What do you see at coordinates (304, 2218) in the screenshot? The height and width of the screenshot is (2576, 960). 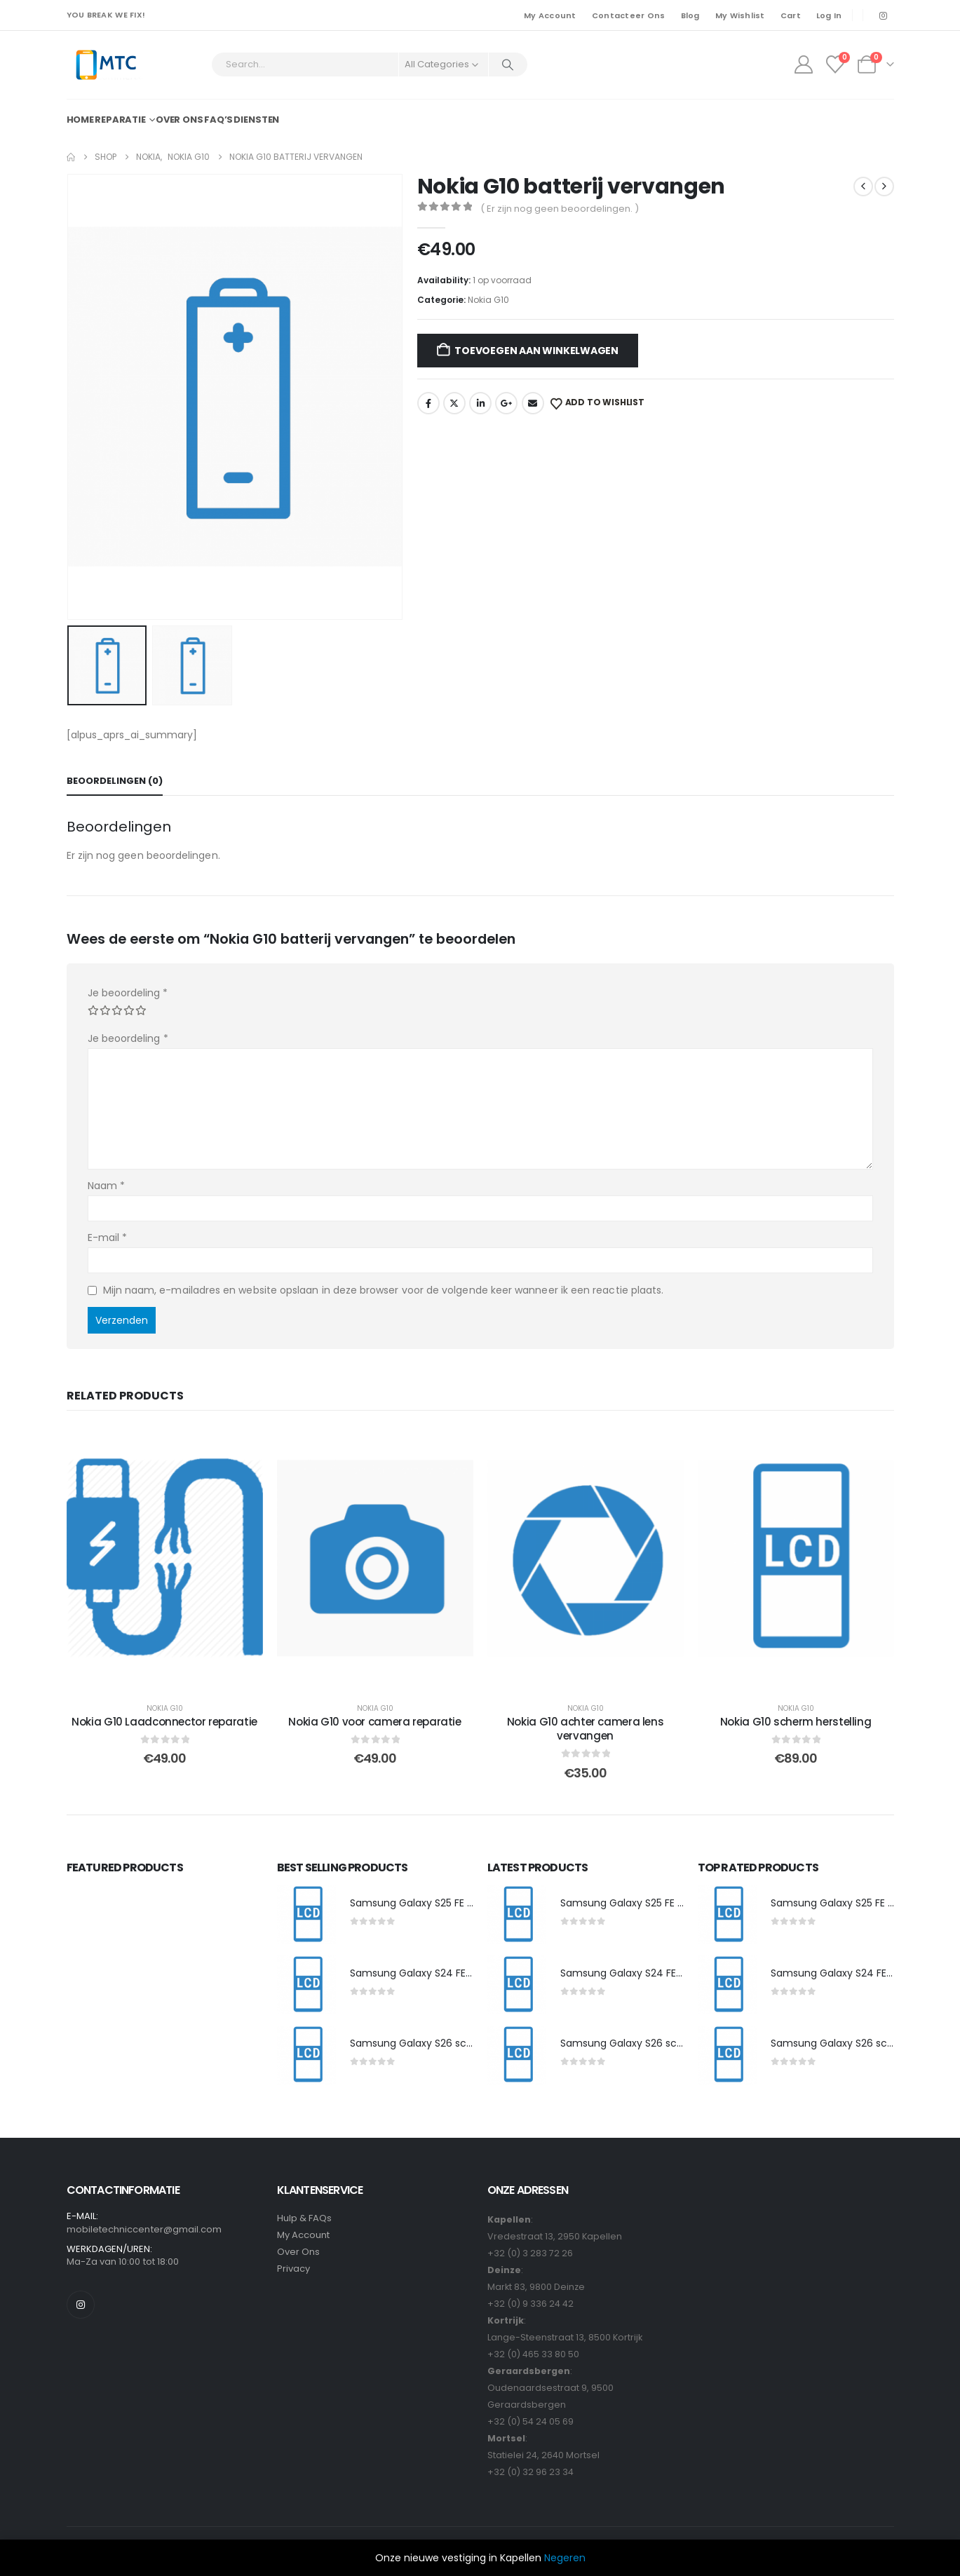 I see `Hulp & FAQs` at bounding box center [304, 2218].